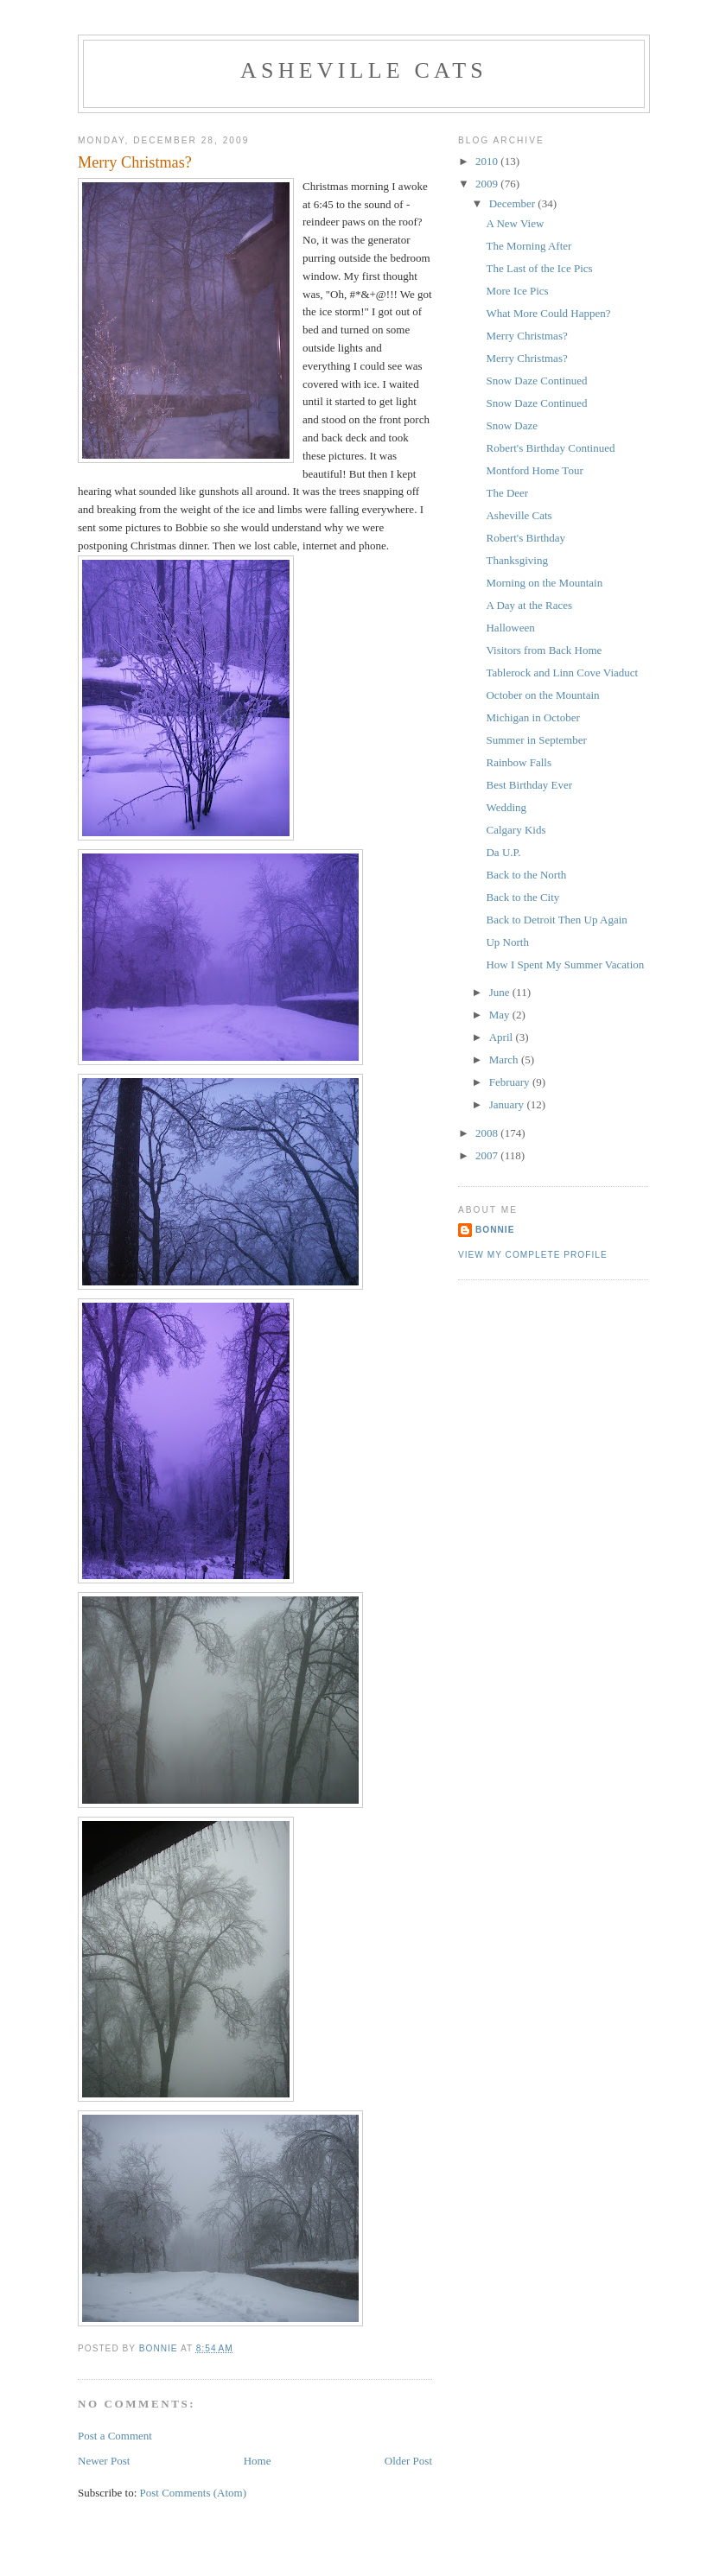 The image size is (726, 2576). I want to click on Wedding, so click(506, 807).